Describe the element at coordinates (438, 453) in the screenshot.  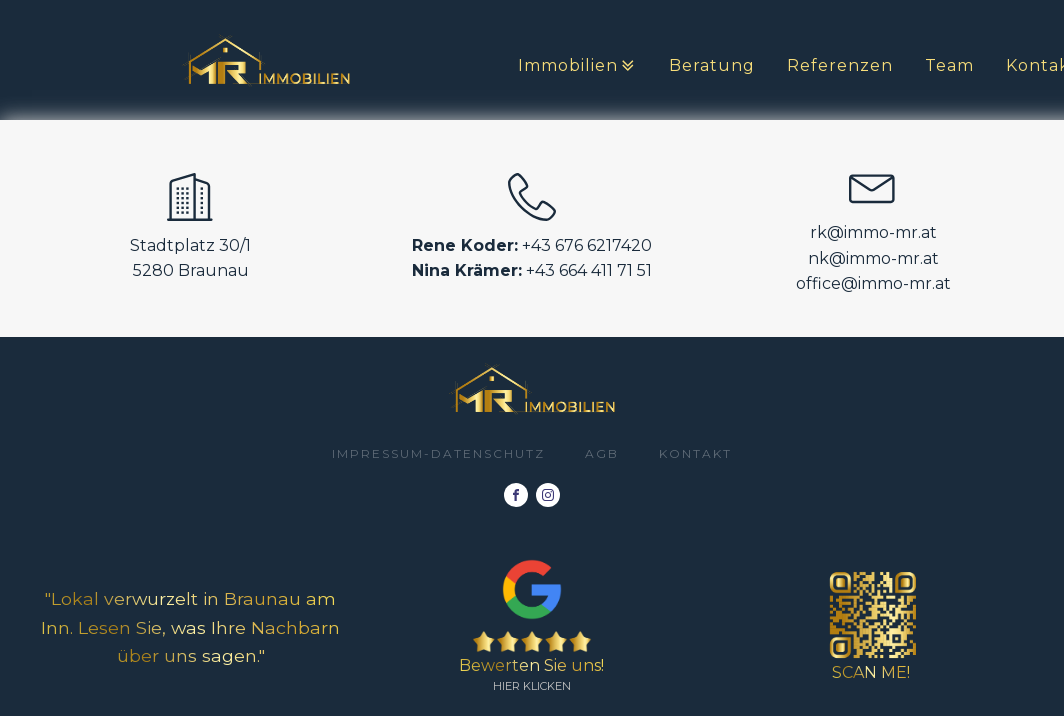
I see `impressum-datenschutz` at that location.